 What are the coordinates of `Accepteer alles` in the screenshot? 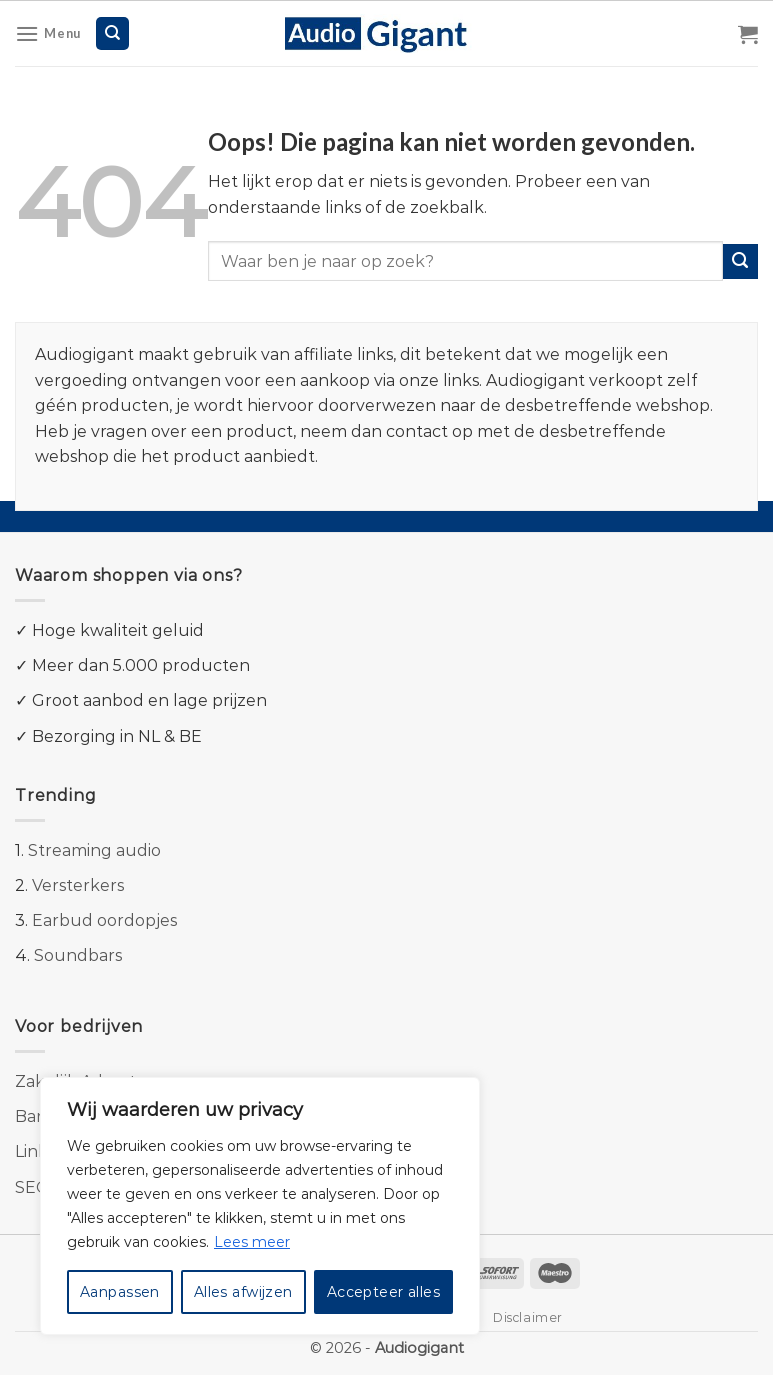 It's located at (383, 1292).